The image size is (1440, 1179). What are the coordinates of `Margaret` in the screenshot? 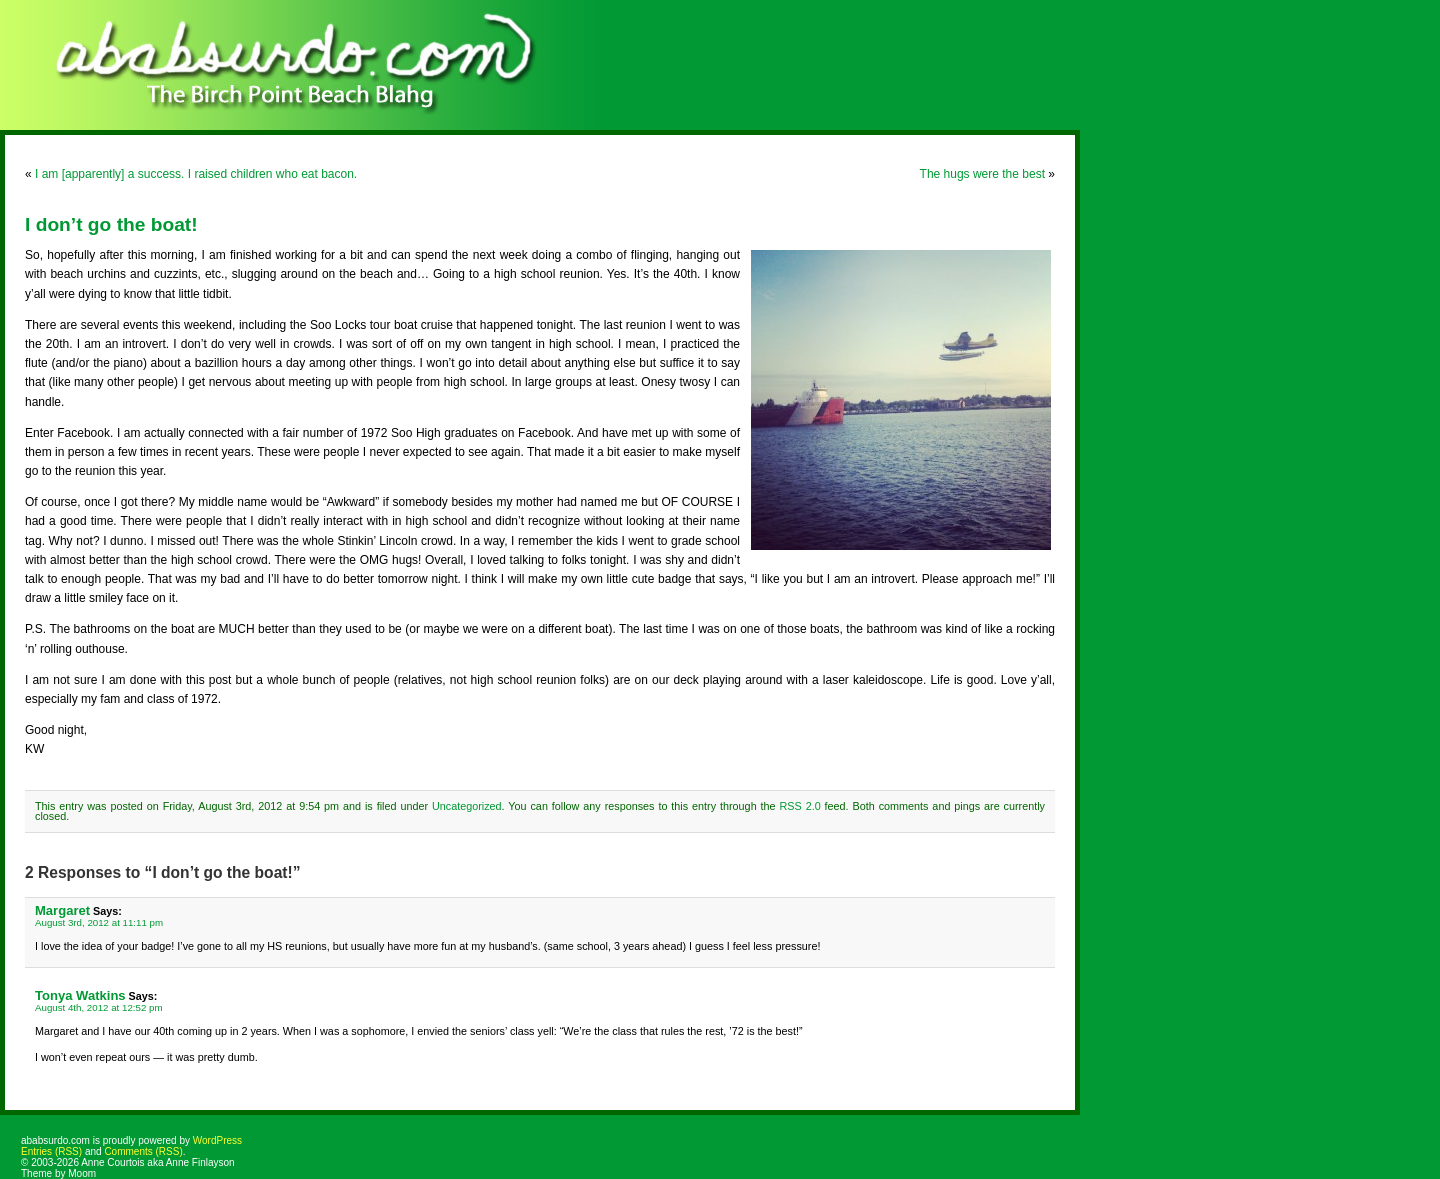 It's located at (62, 910).